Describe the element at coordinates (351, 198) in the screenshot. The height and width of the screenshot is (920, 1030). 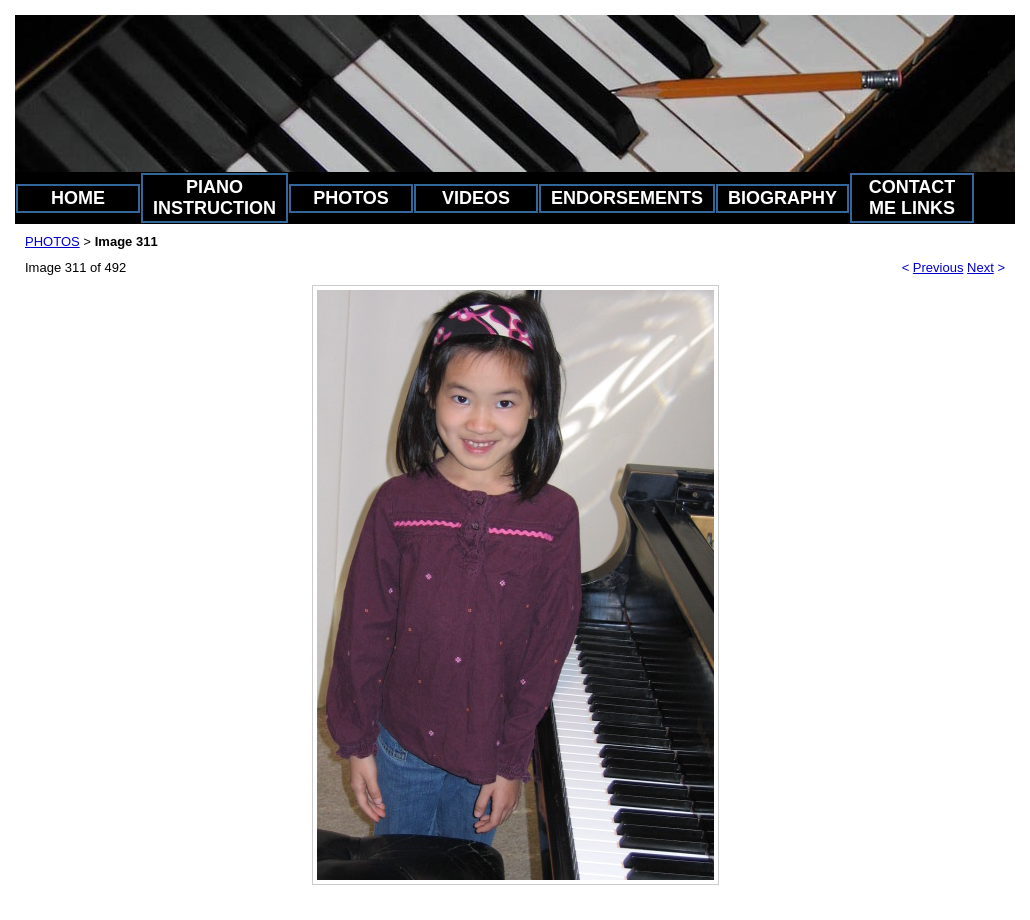
I see `PHOTOS` at that location.